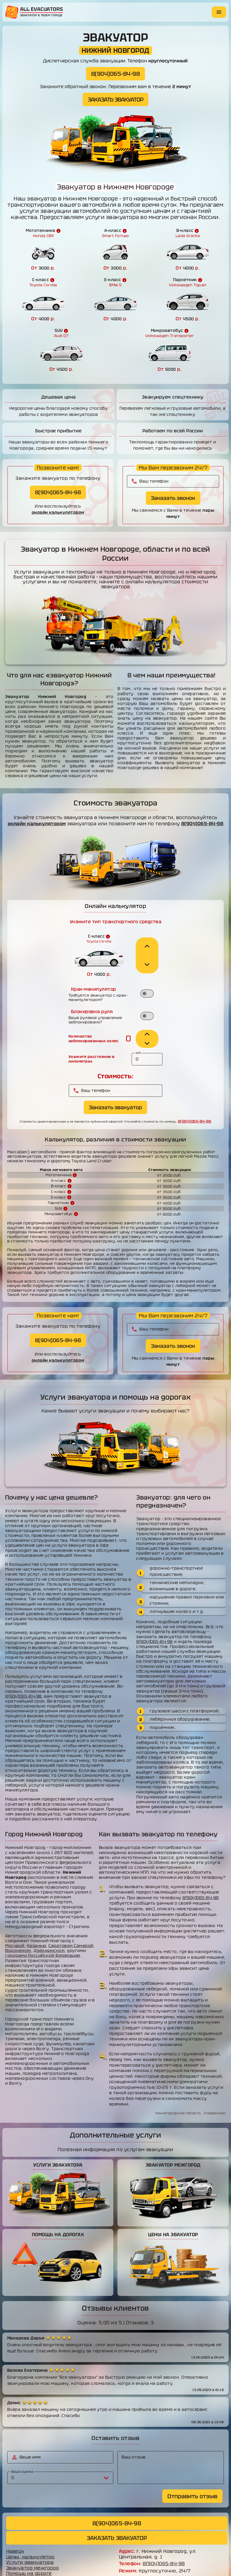 Image resolution: width=231 pixels, height=2576 pixels. What do you see at coordinates (192, 2461) in the screenshot?
I see `Отправить отзыв` at bounding box center [192, 2461].